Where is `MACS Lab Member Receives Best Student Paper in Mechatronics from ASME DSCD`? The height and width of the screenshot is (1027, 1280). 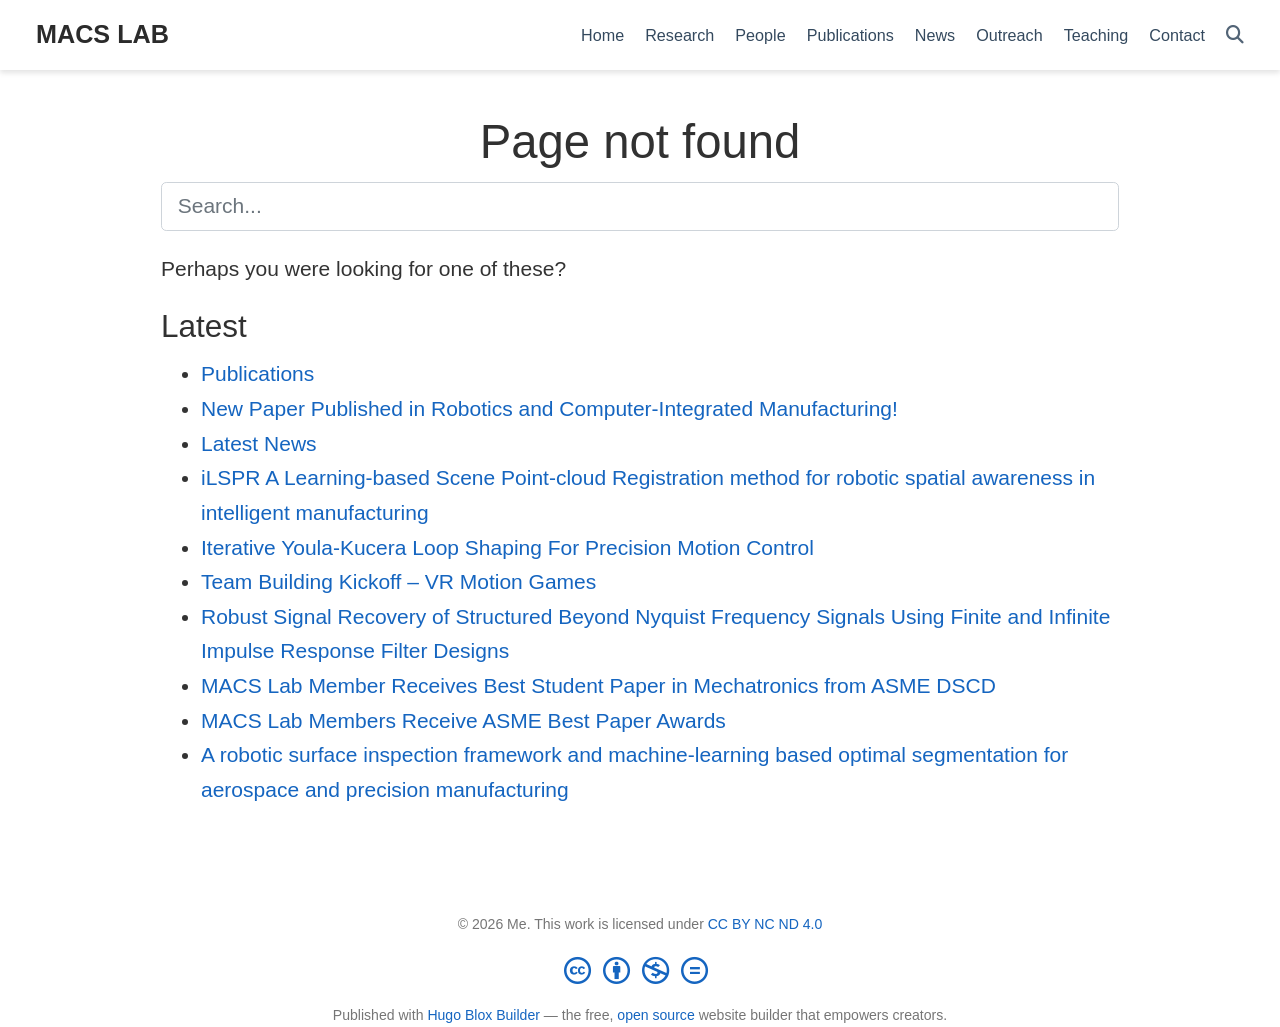 MACS Lab Member Receives Best Student Paper in Mechatronics from ASME DSCD is located at coordinates (598, 685).